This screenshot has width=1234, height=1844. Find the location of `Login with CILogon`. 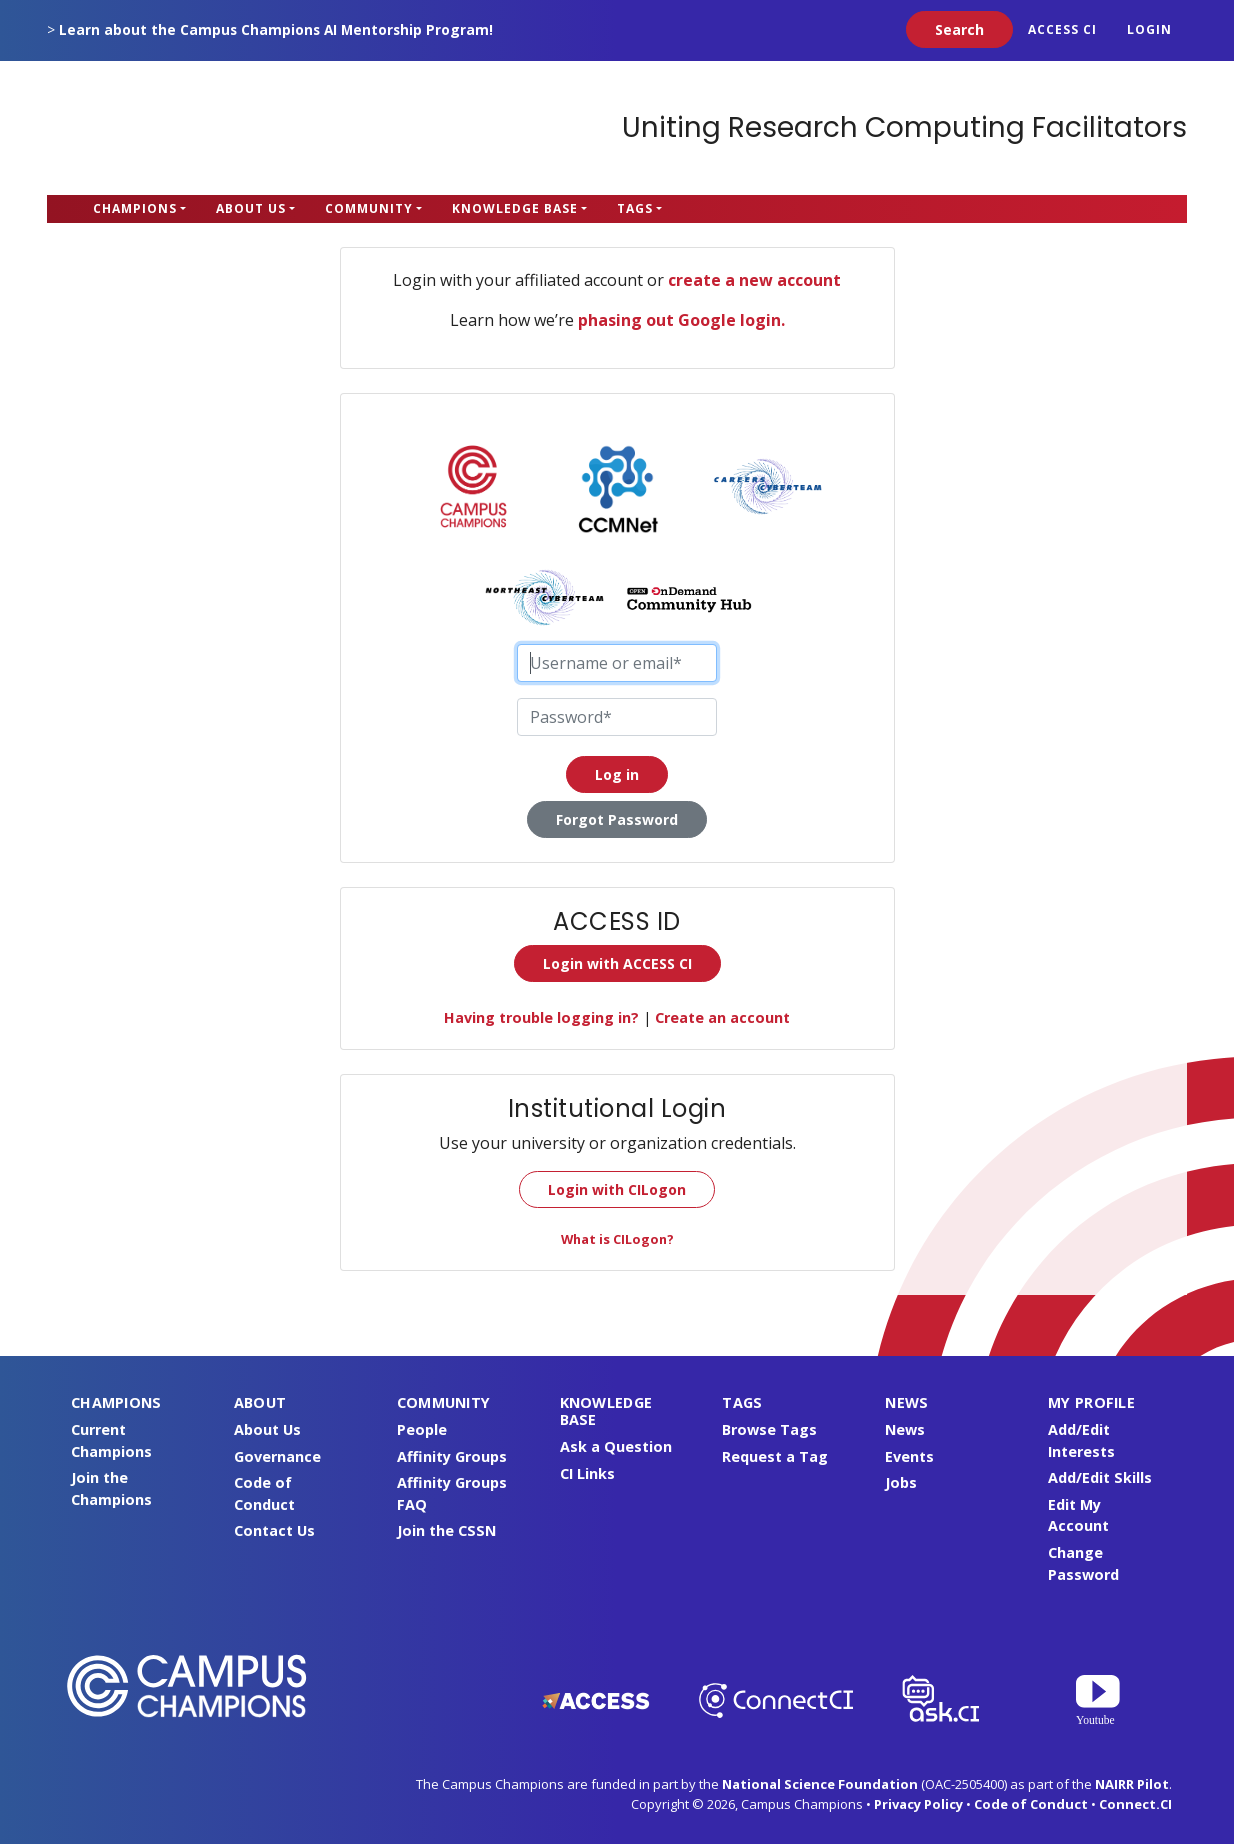

Login with CILogon is located at coordinates (617, 1189).